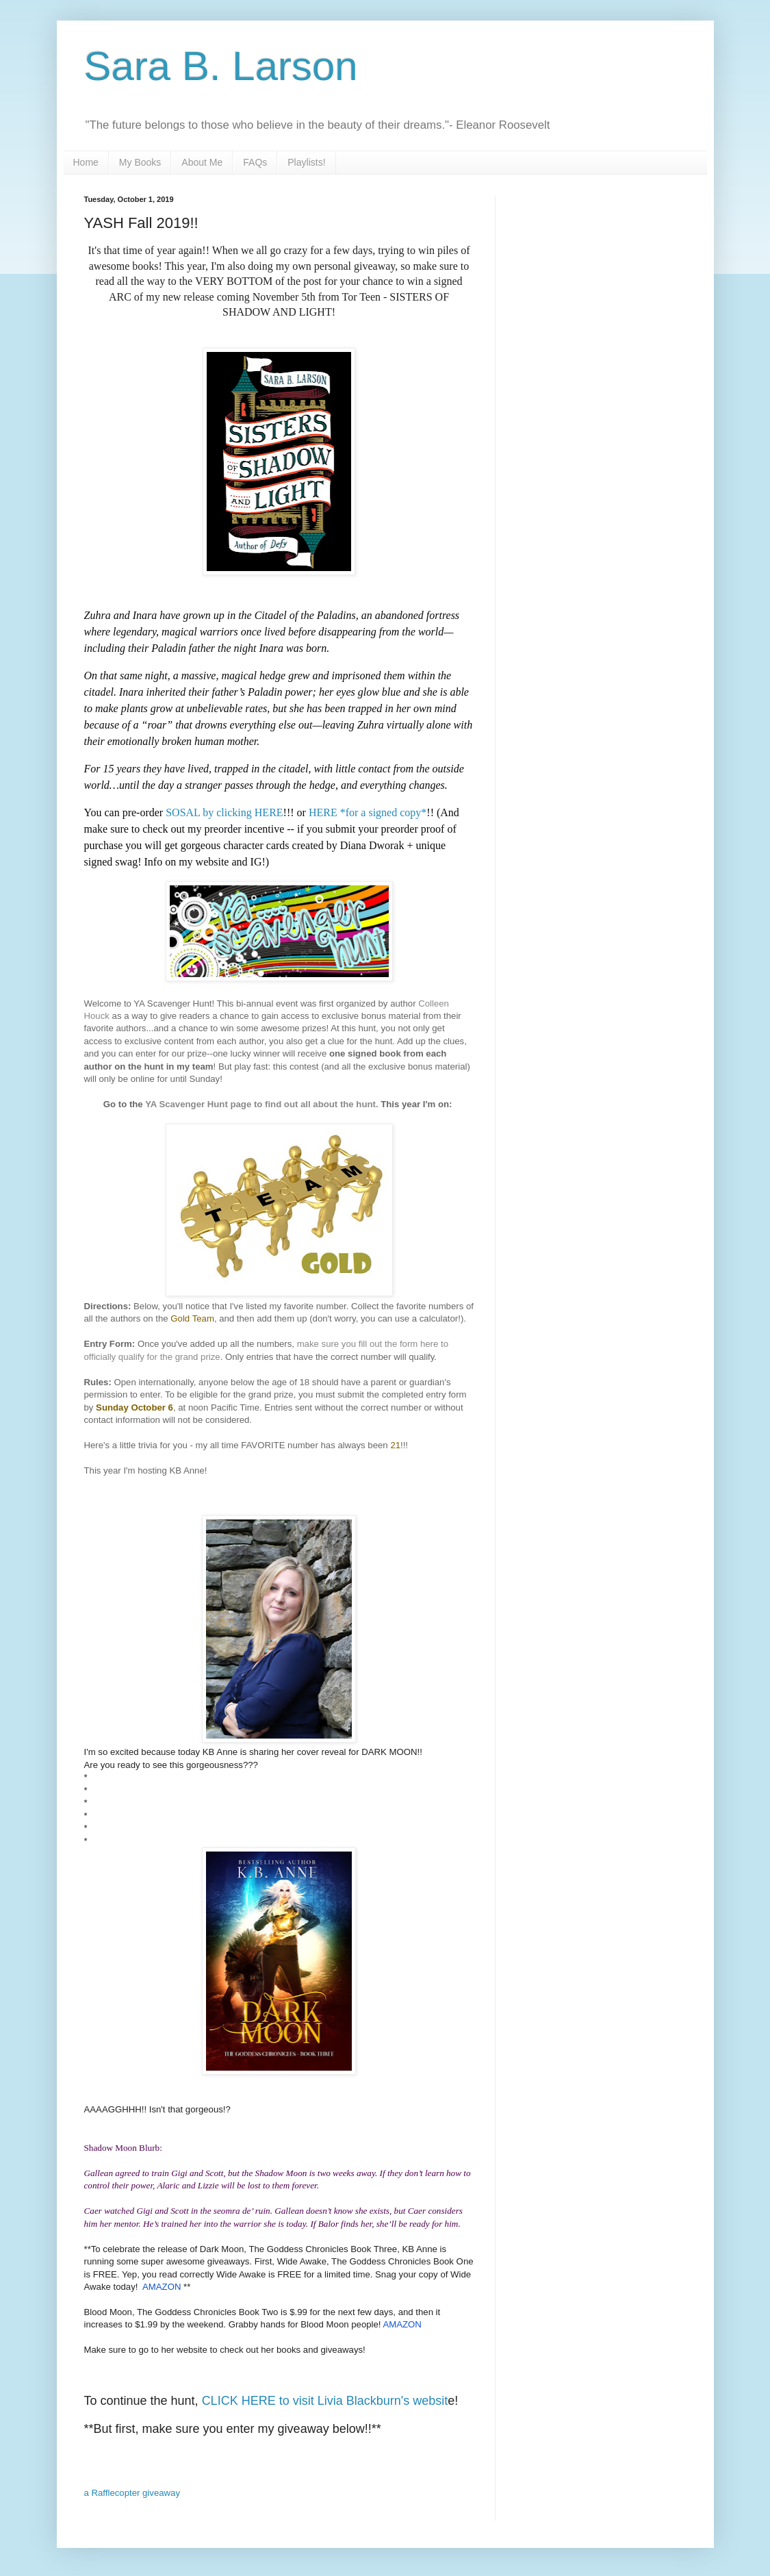  Describe the element at coordinates (325, 2401) in the screenshot. I see `CLICK HERE to visit Livia Blackburn's websit` at that location.